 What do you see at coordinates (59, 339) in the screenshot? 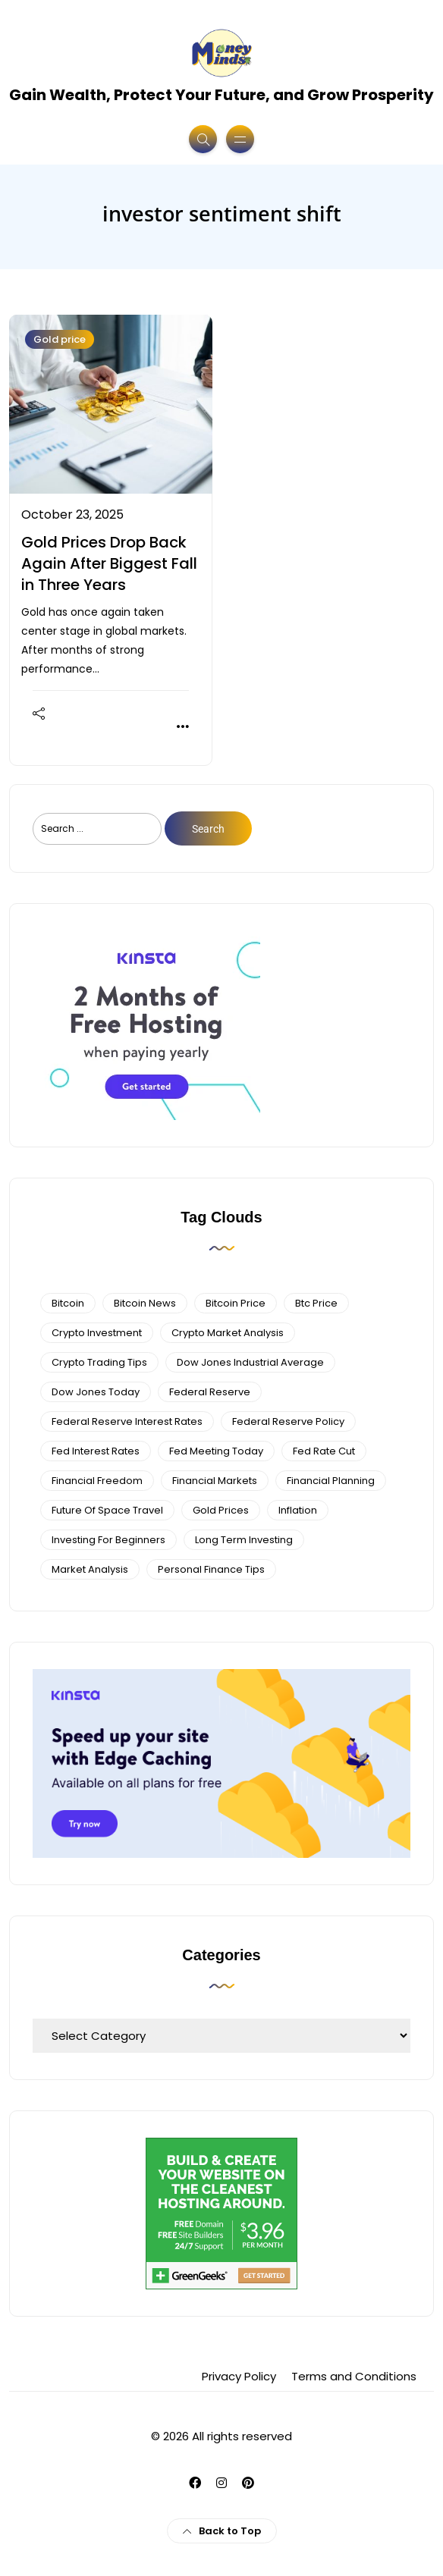
I see `Gold price` at bounding box center [59, 339].